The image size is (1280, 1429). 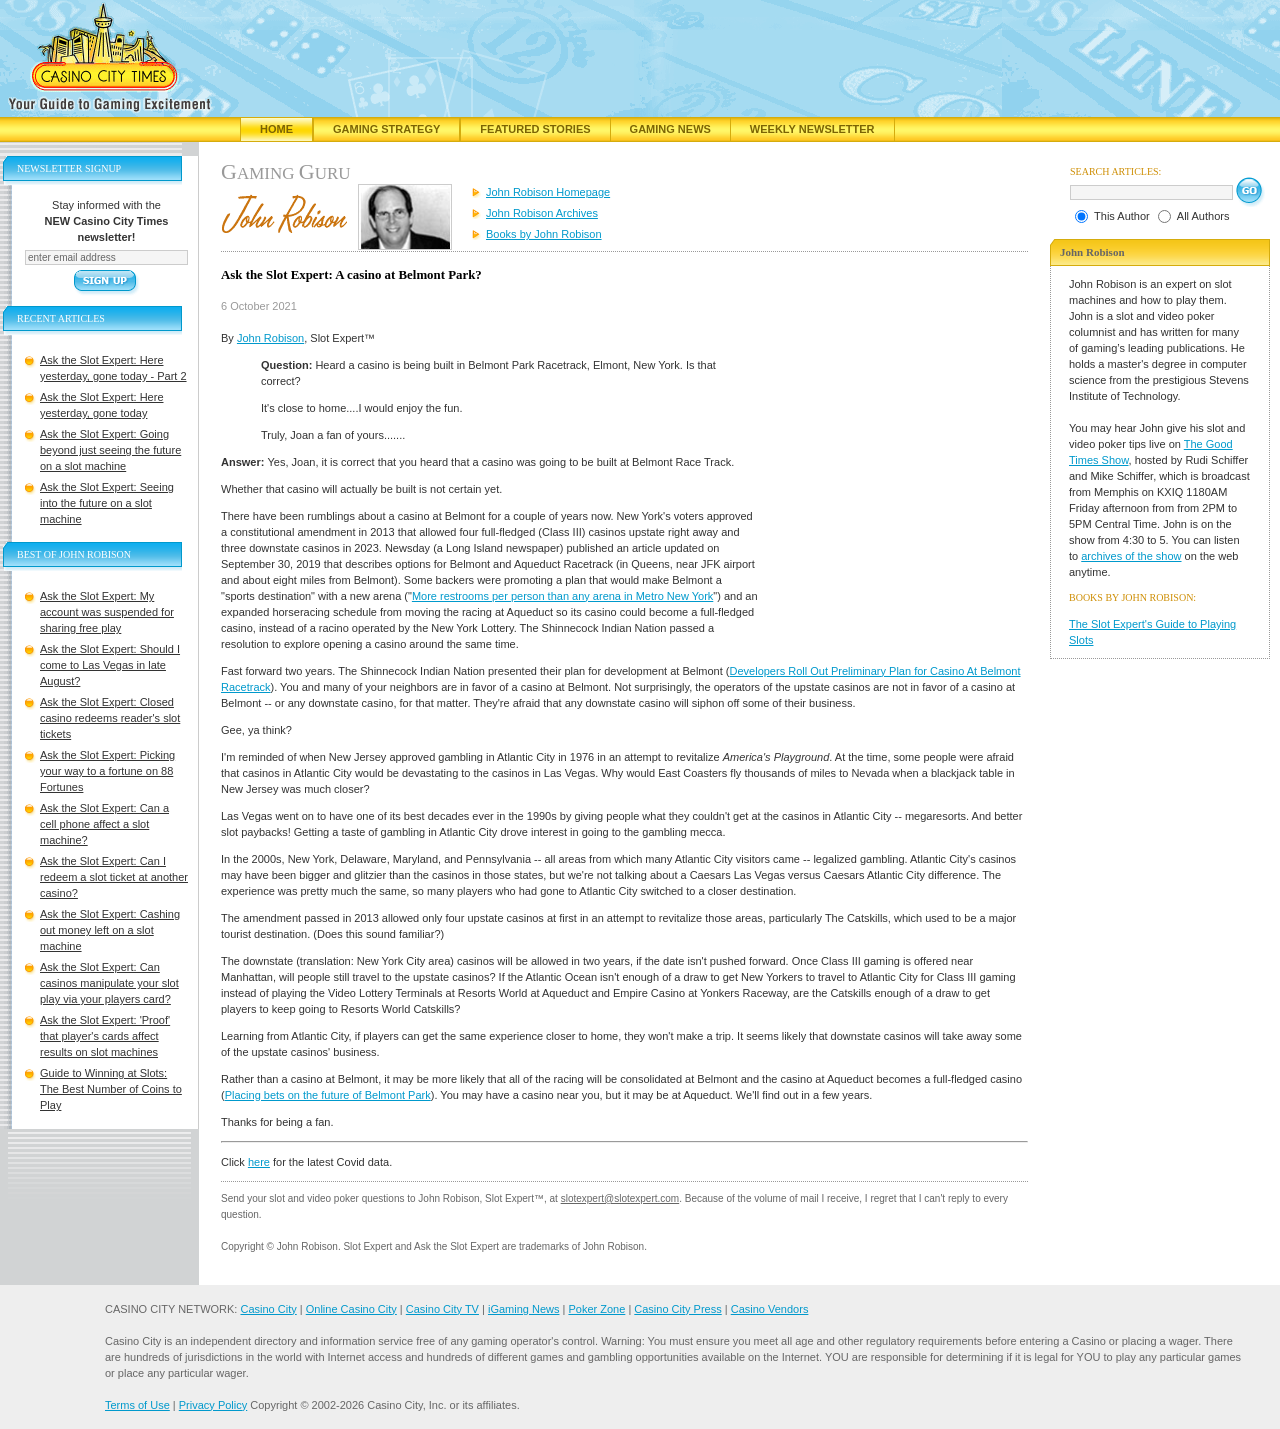 I want to click on Ask the Slot Expert: Picking your way to a fortune on 88 Fortunes, so click(x=107, y=771).